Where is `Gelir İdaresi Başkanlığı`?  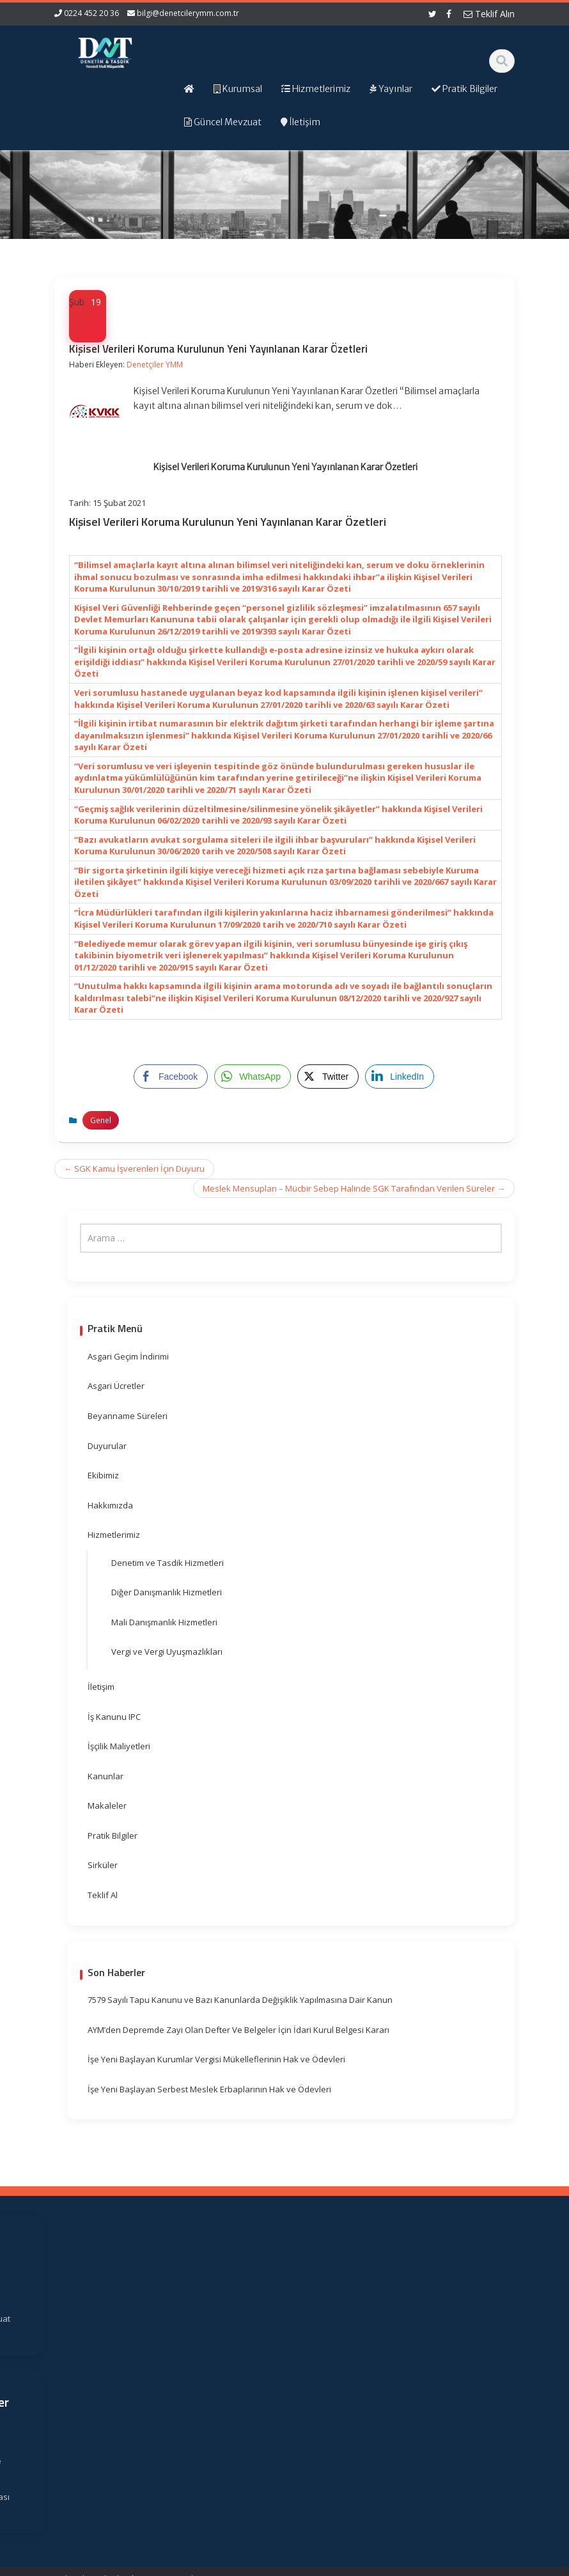
Gelir İdaresi Başkanlığı is located at coordinates (362, 2308).